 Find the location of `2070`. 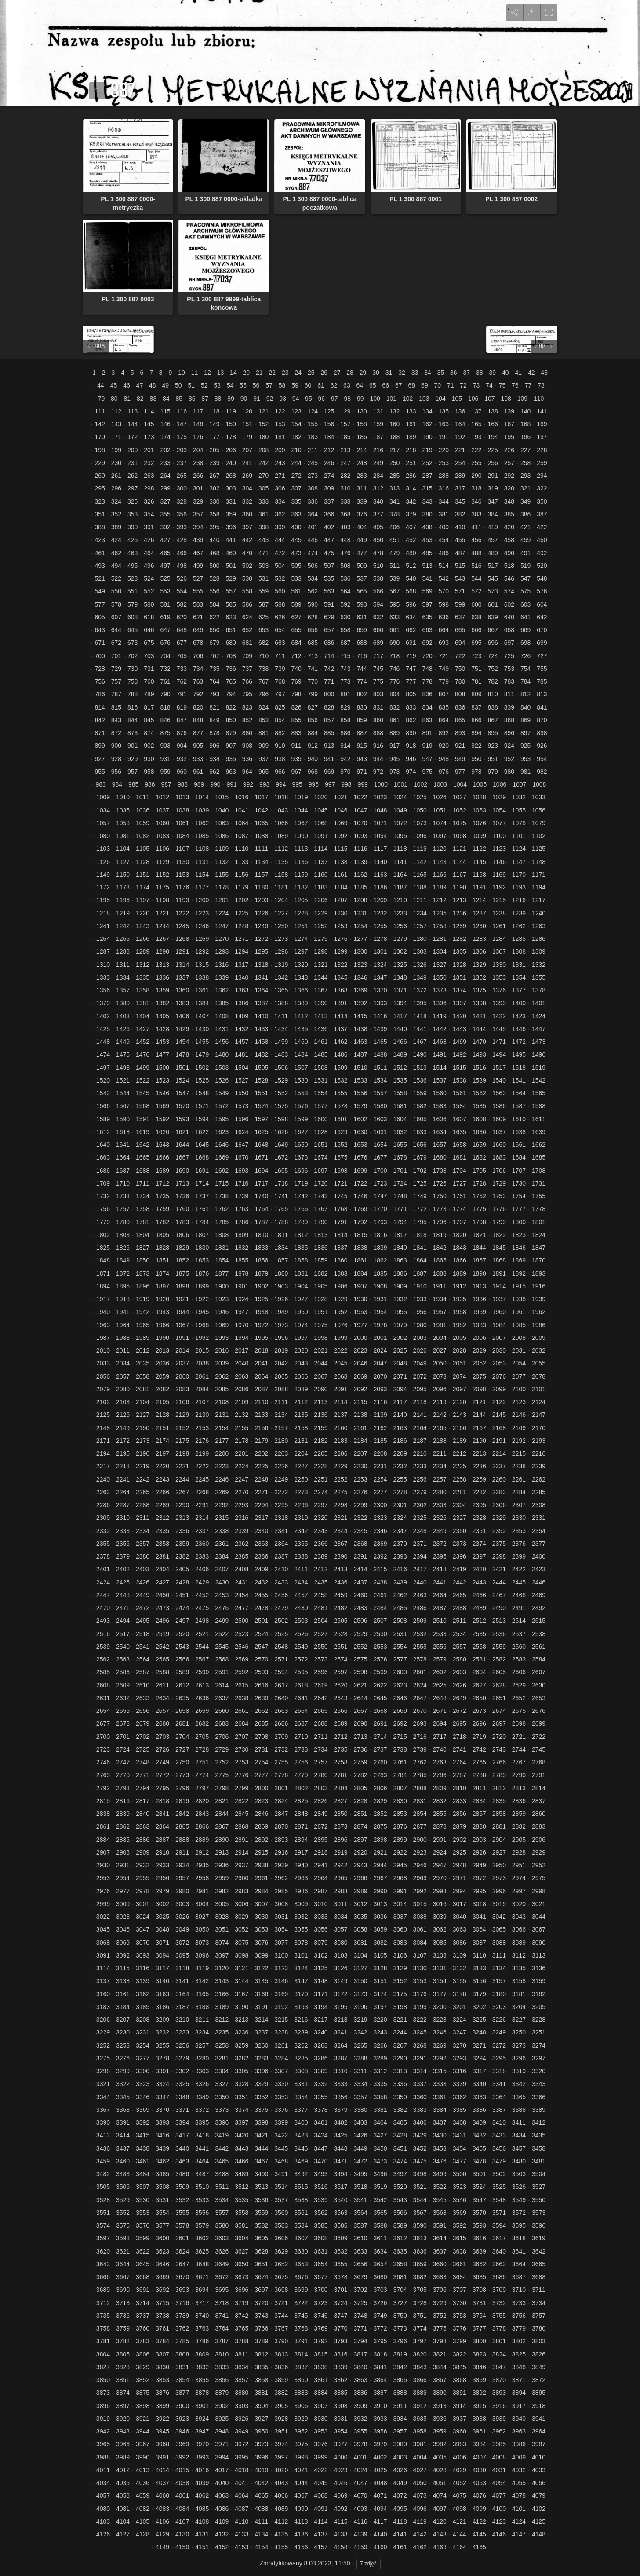

2070 is located at coordinates (380, 1376).